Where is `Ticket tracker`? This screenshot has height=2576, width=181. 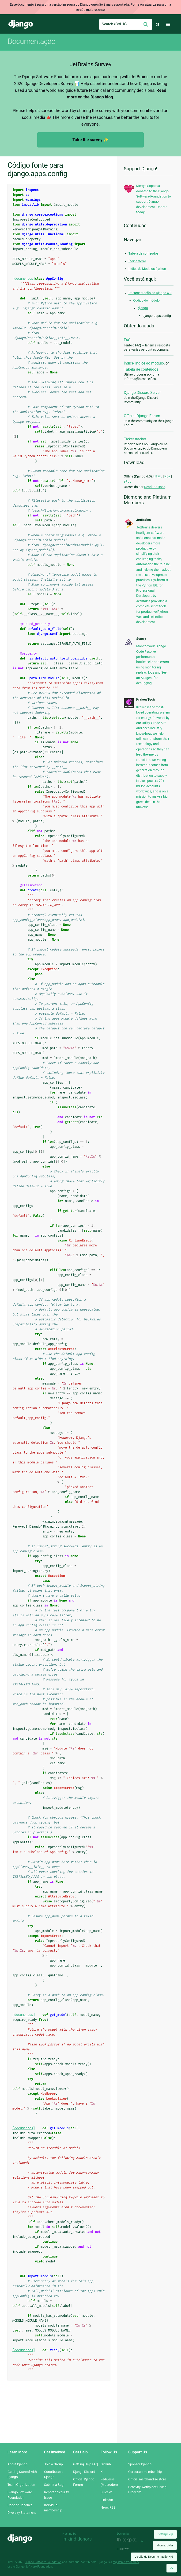
Ticket tracker is located at coordinates (135, 439).